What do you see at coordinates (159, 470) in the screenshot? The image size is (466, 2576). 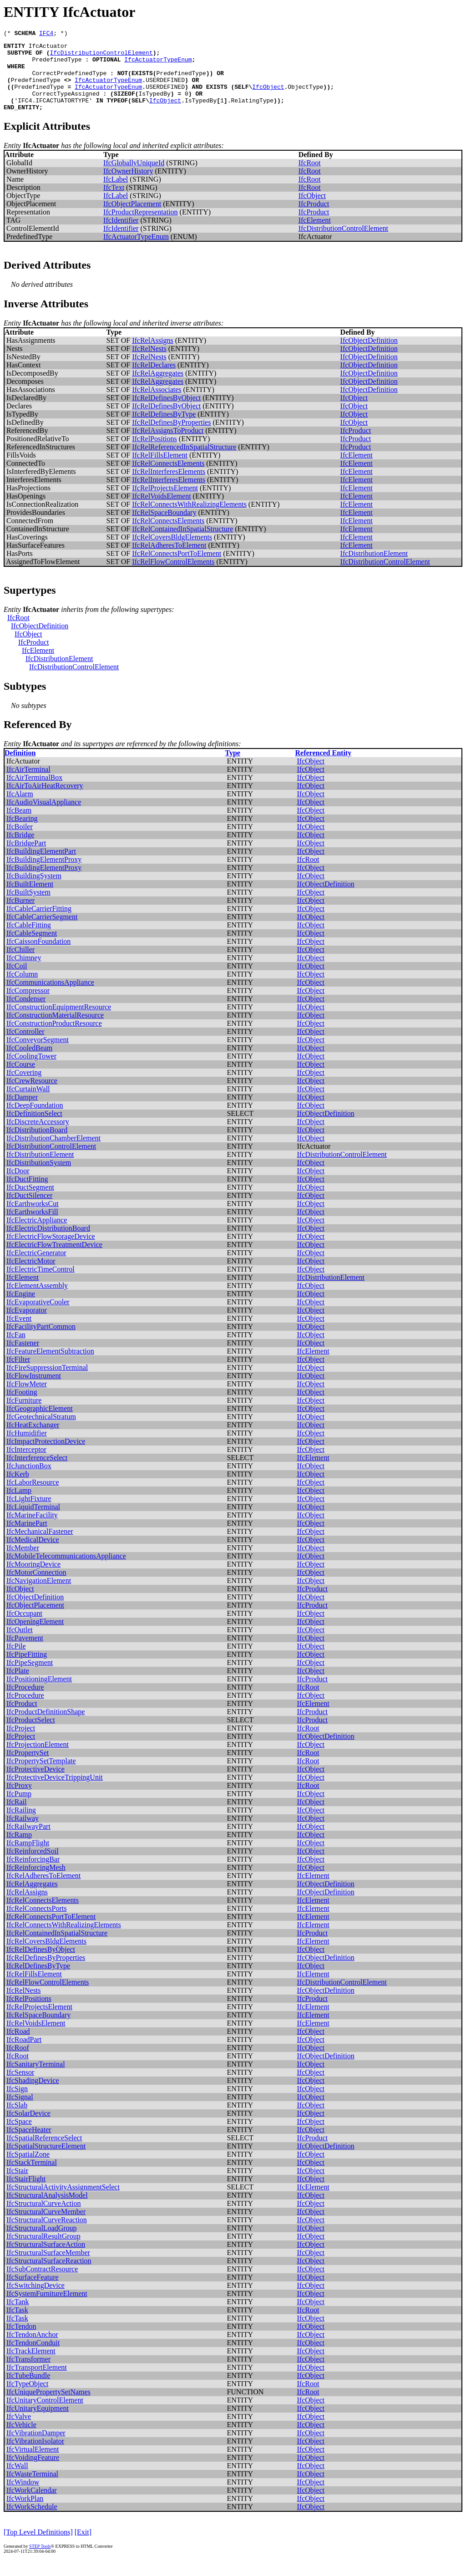 I see `IfcRelFillsElement` at bounding box center [159, 470].